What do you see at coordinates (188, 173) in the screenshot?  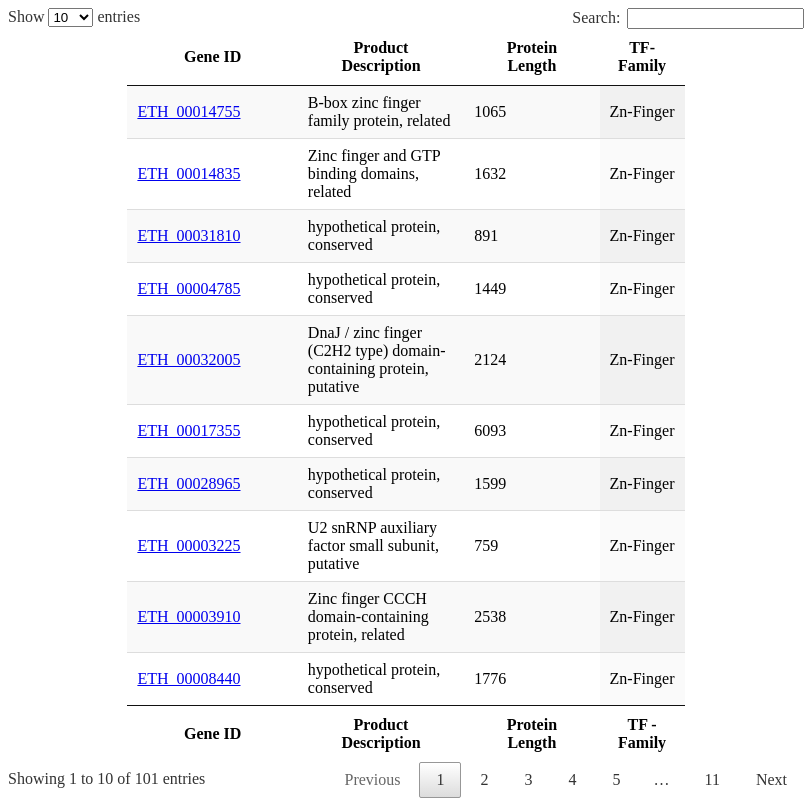 I see `ETH_00014835` at bounding box center [188, 173].